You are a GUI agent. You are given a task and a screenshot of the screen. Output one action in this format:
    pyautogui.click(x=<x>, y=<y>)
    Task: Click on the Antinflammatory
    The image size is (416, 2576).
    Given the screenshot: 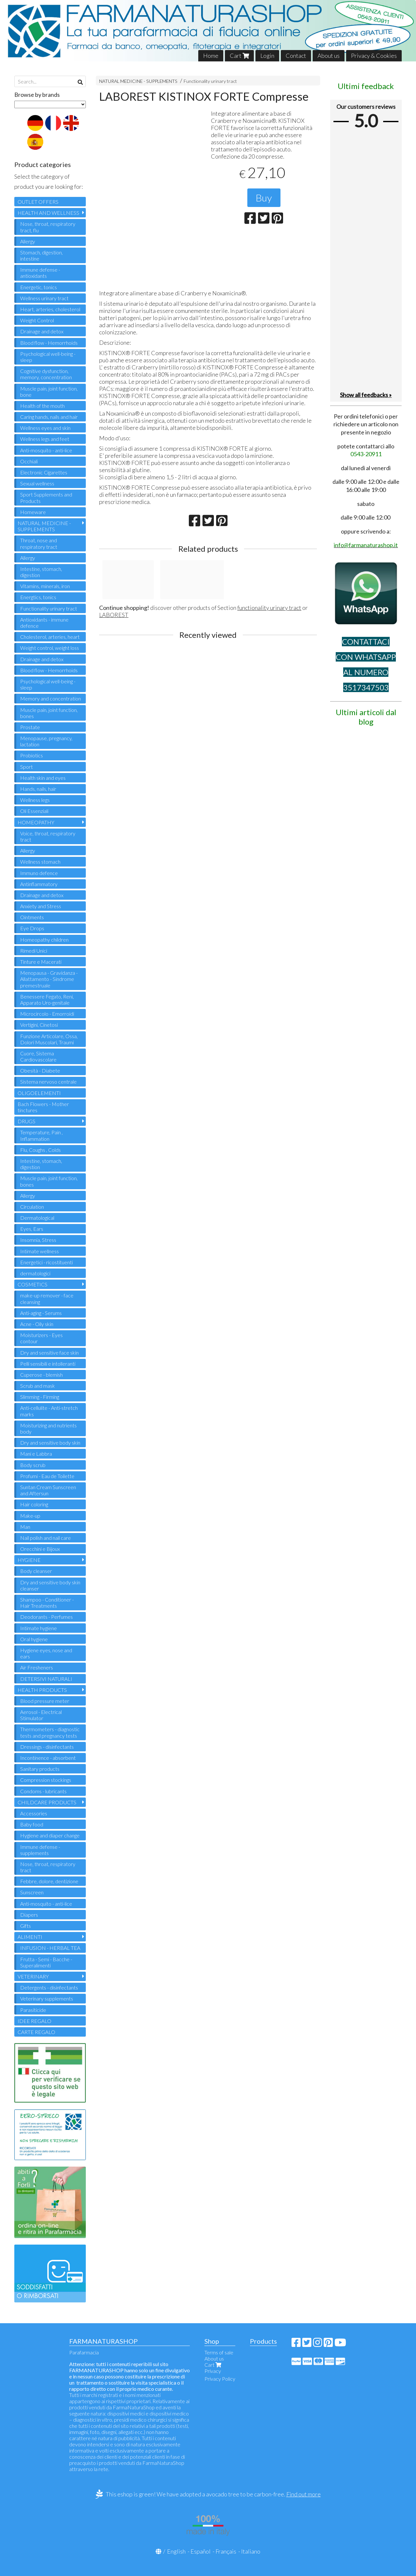 What is the action you would take?
    pyautogui.click(x=39, y=884)
    